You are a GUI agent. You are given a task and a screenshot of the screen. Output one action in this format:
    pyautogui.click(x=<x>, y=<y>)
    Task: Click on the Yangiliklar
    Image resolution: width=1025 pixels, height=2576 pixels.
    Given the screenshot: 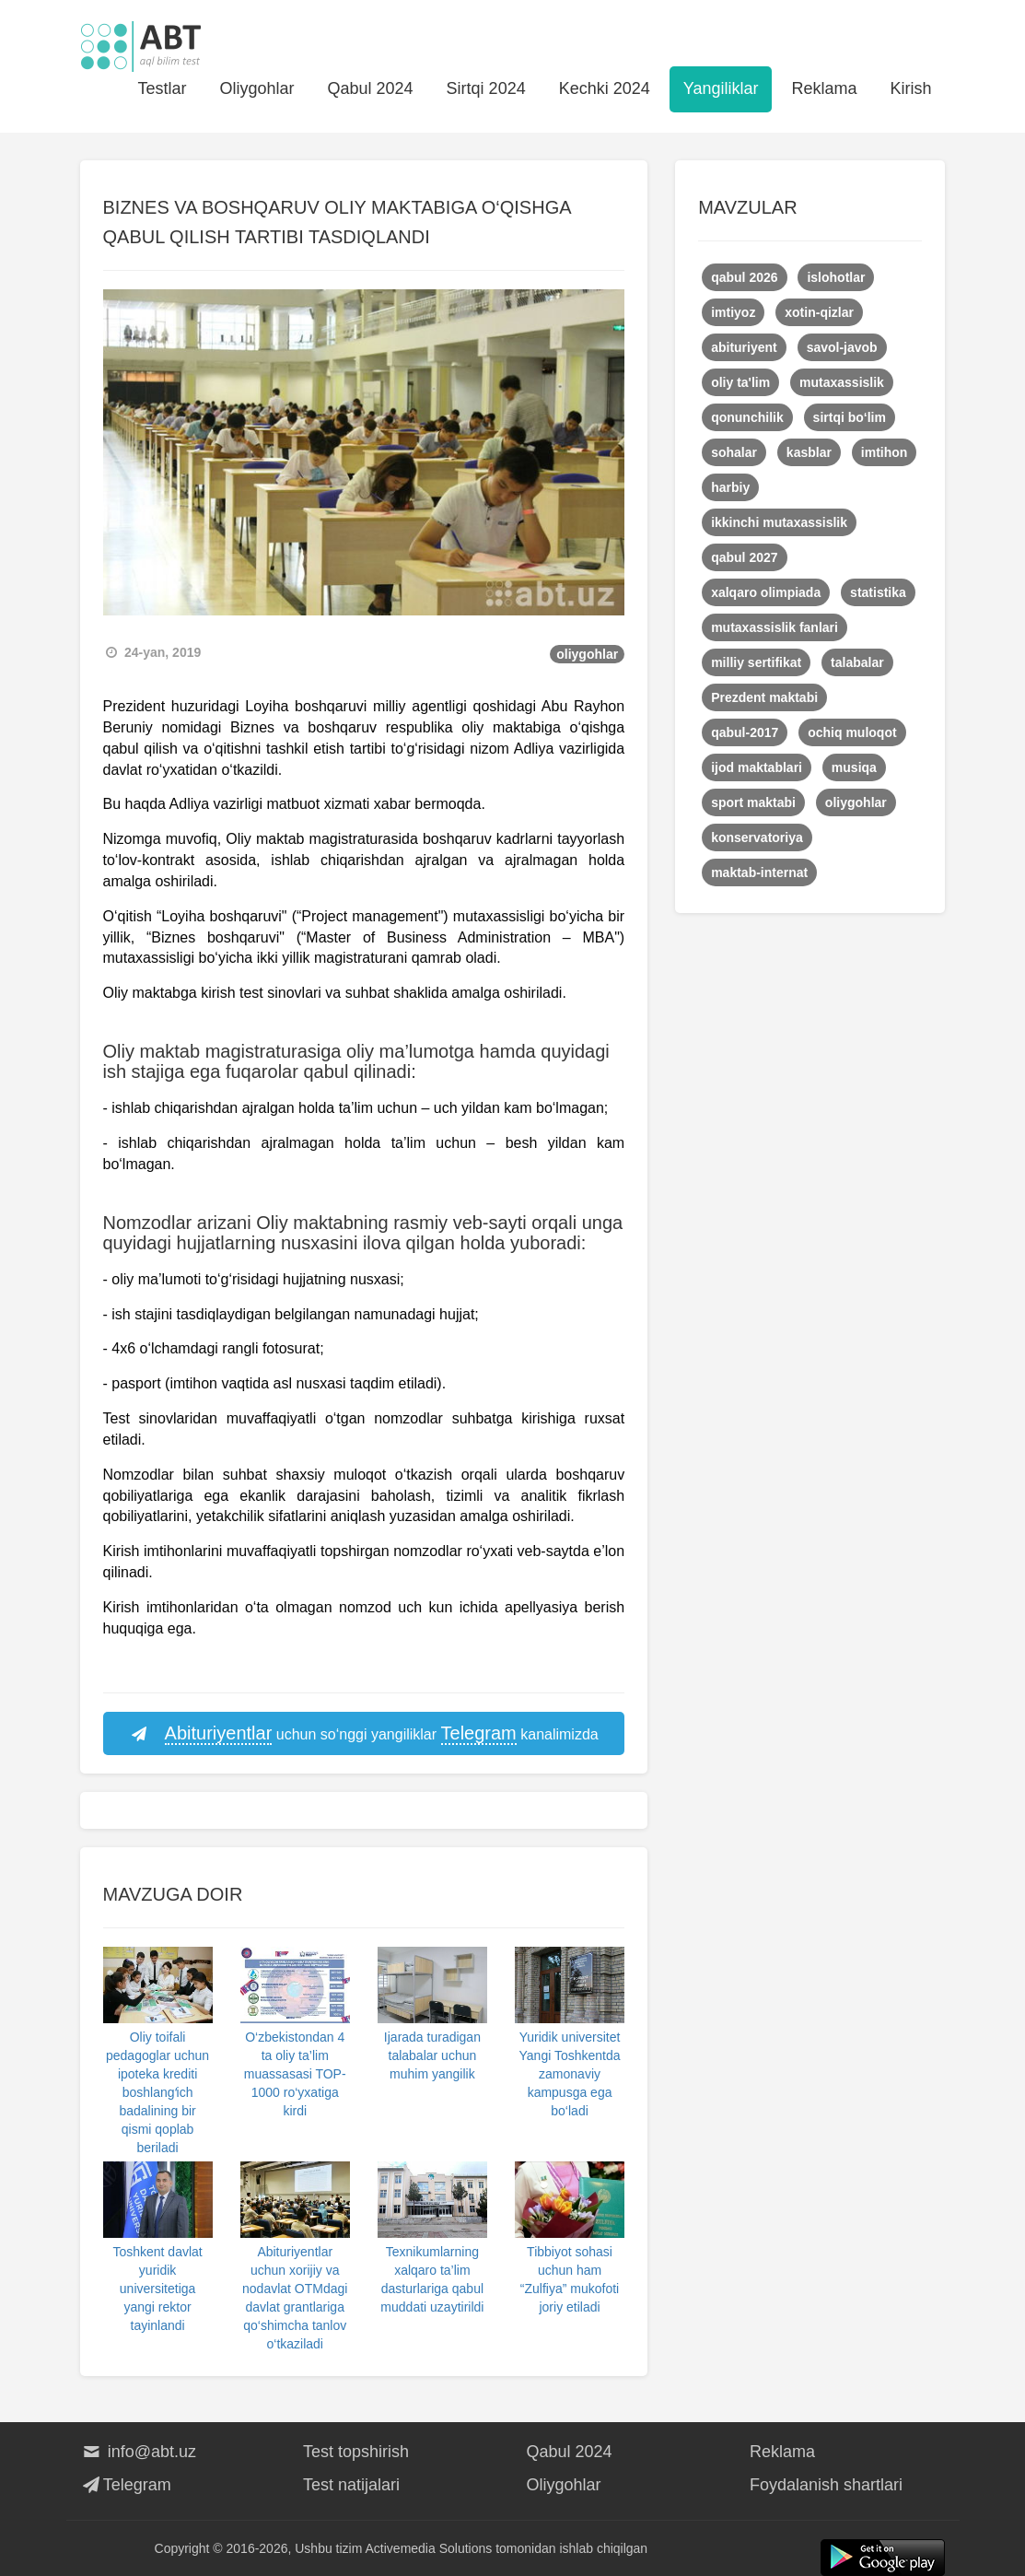 What is the action you would take?
    pyautogui.click(x=721, y=88)
    